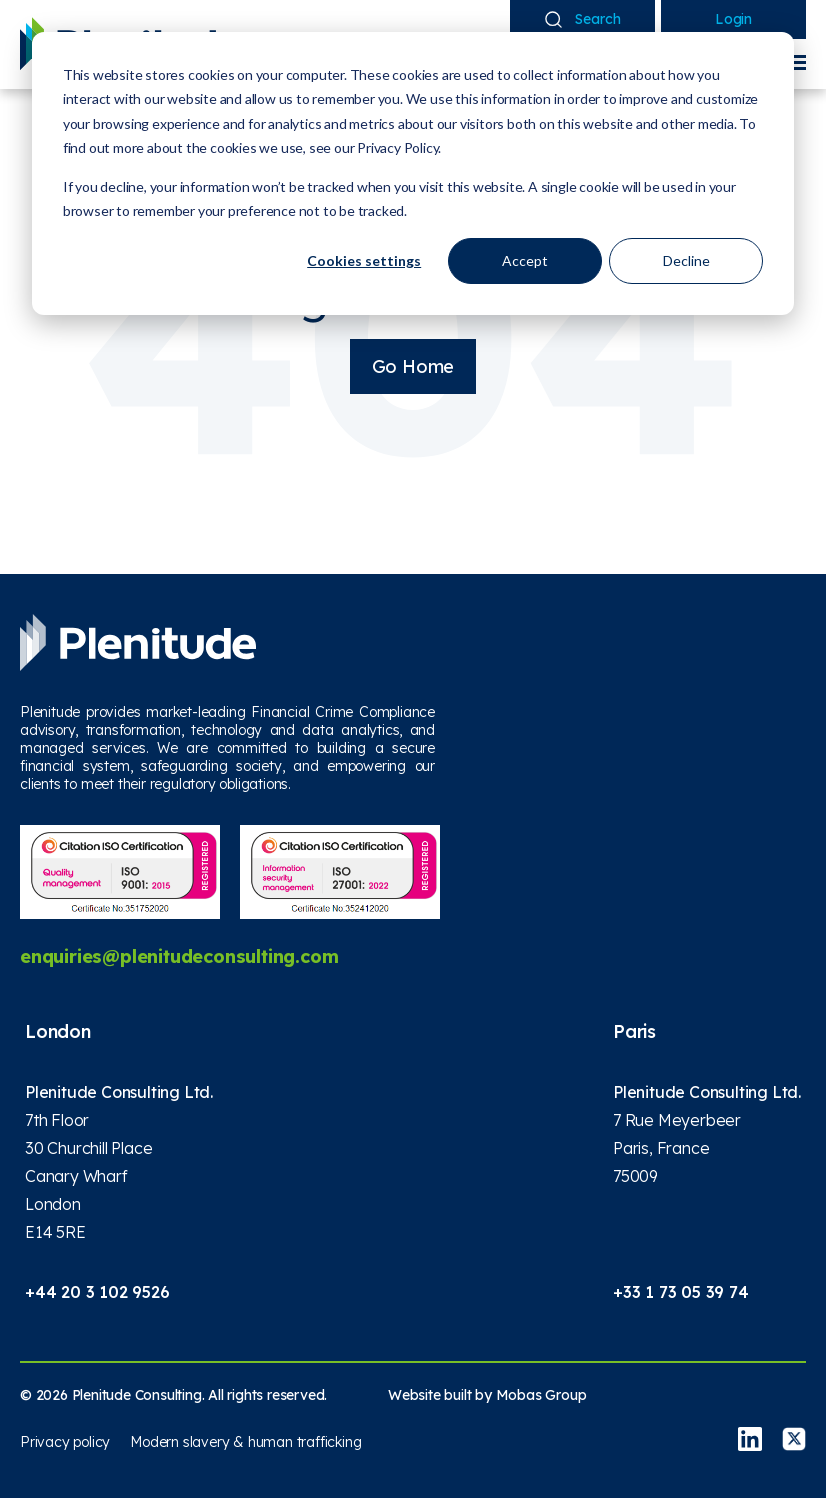 The image size is (826, 1498). Describe the element at coordinates (97, 1292) in the screenshot. I see `+44 20 3 102 9526` at that location.